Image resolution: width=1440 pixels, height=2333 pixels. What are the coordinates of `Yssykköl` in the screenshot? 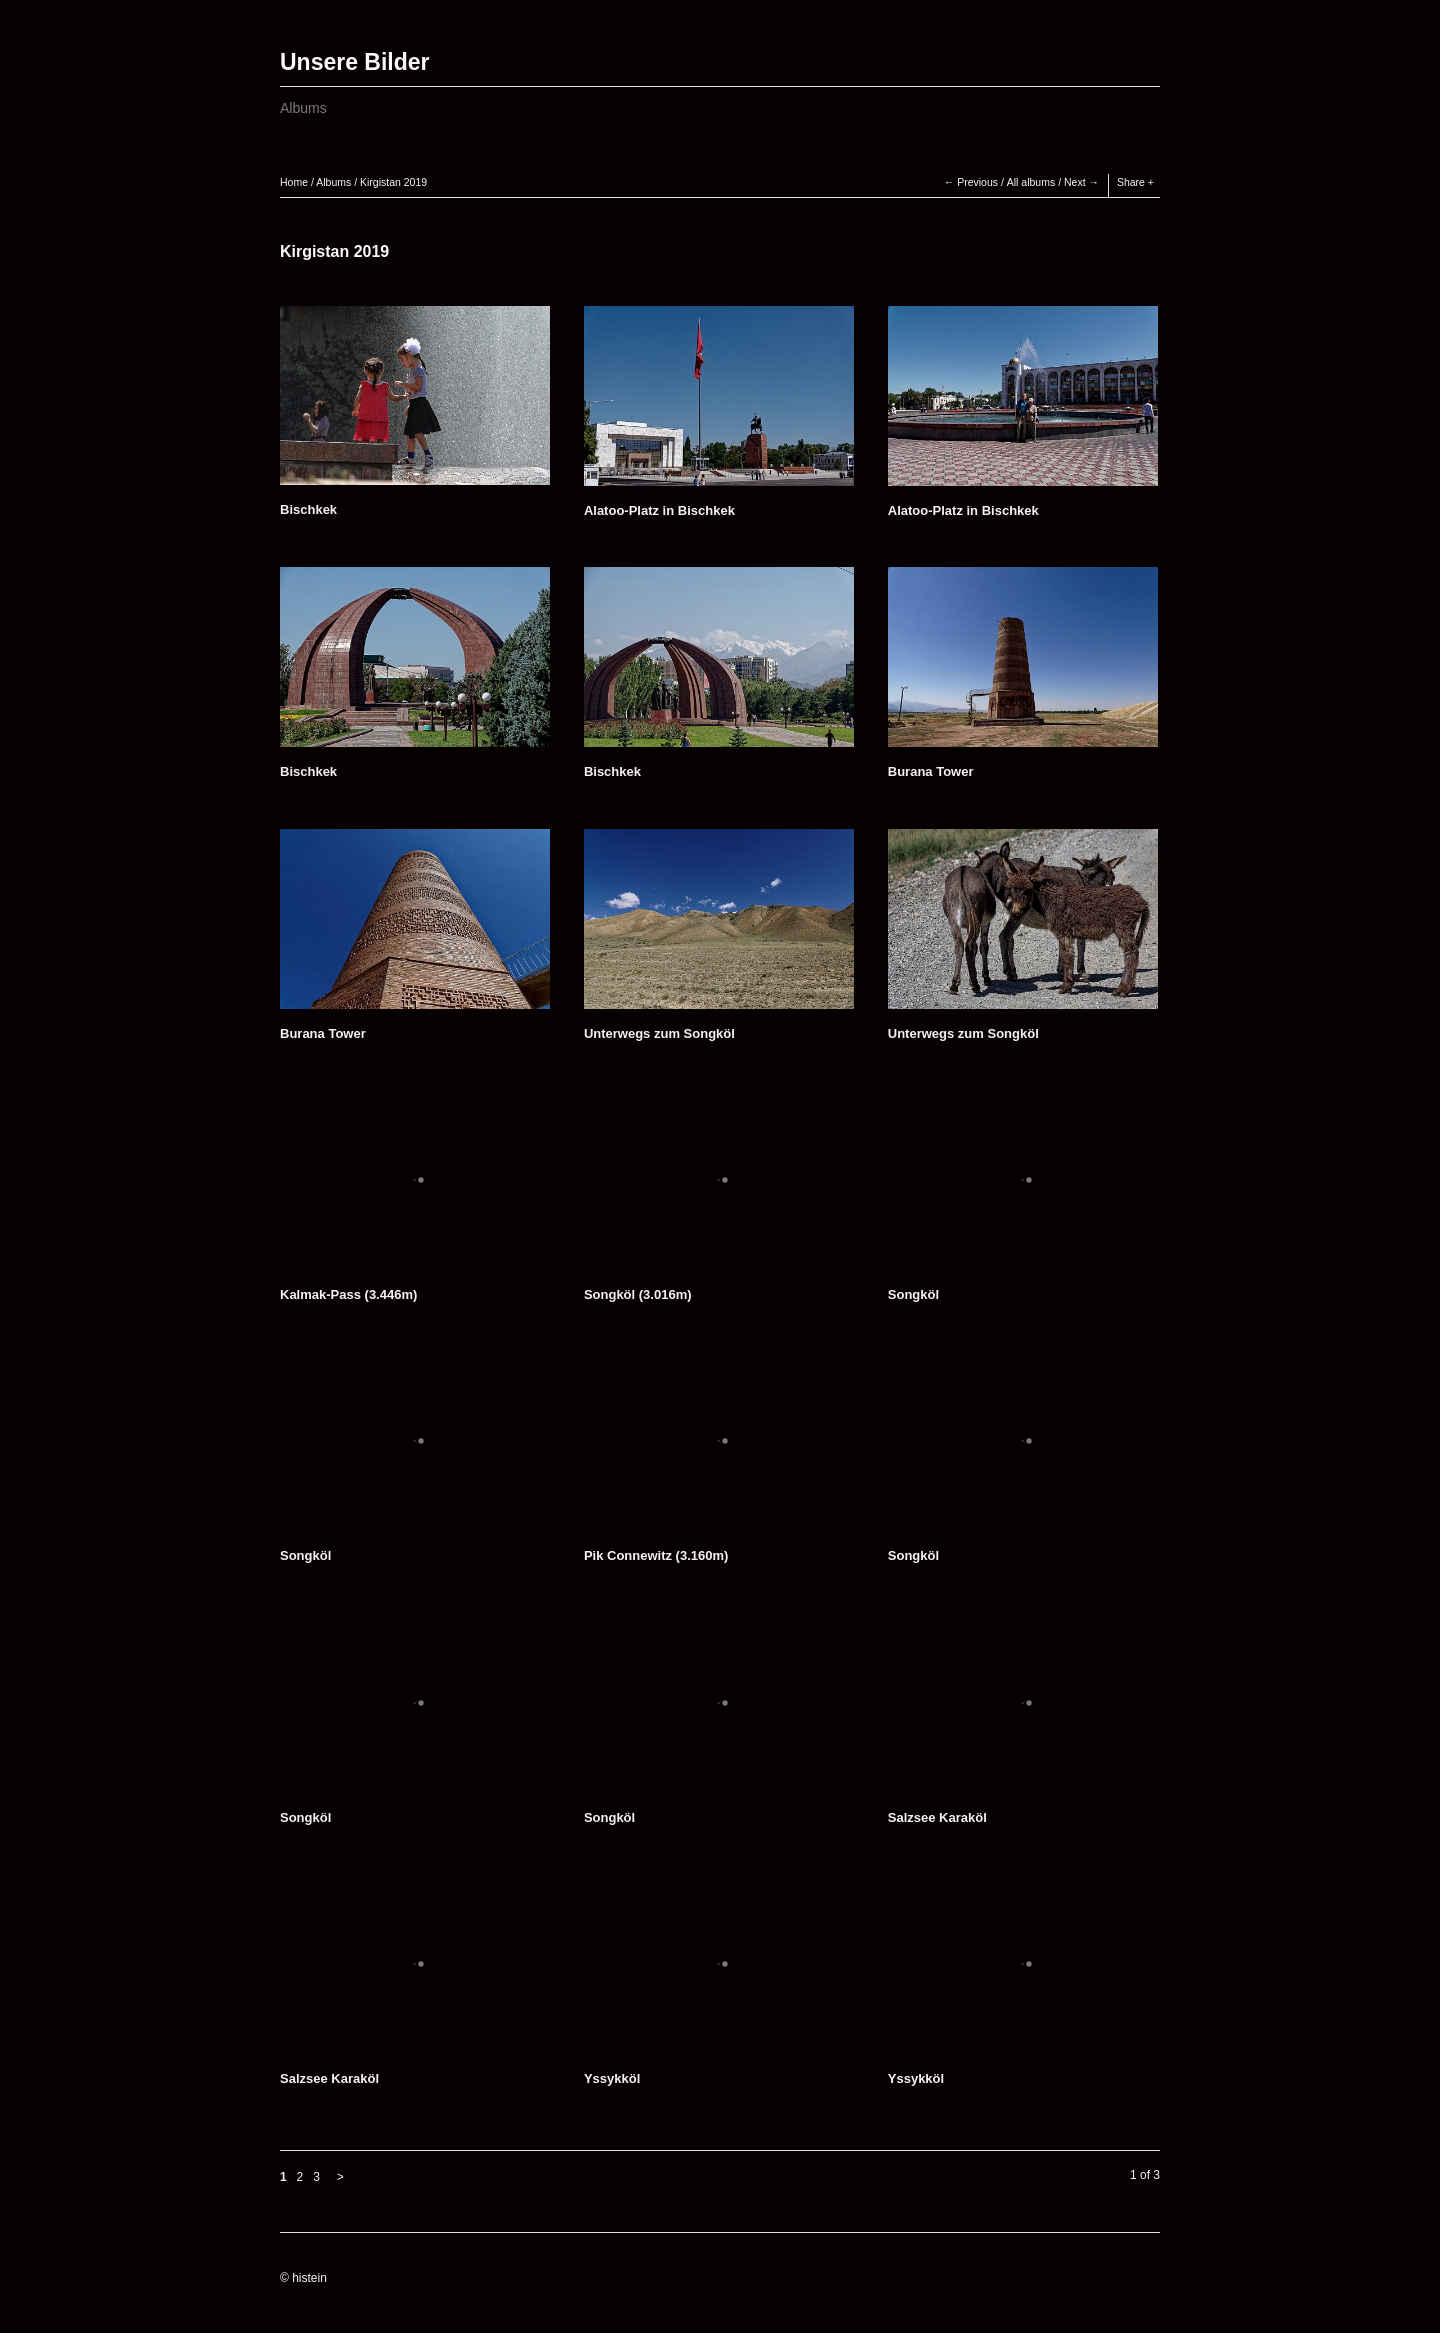 It's located at (612, 2078).